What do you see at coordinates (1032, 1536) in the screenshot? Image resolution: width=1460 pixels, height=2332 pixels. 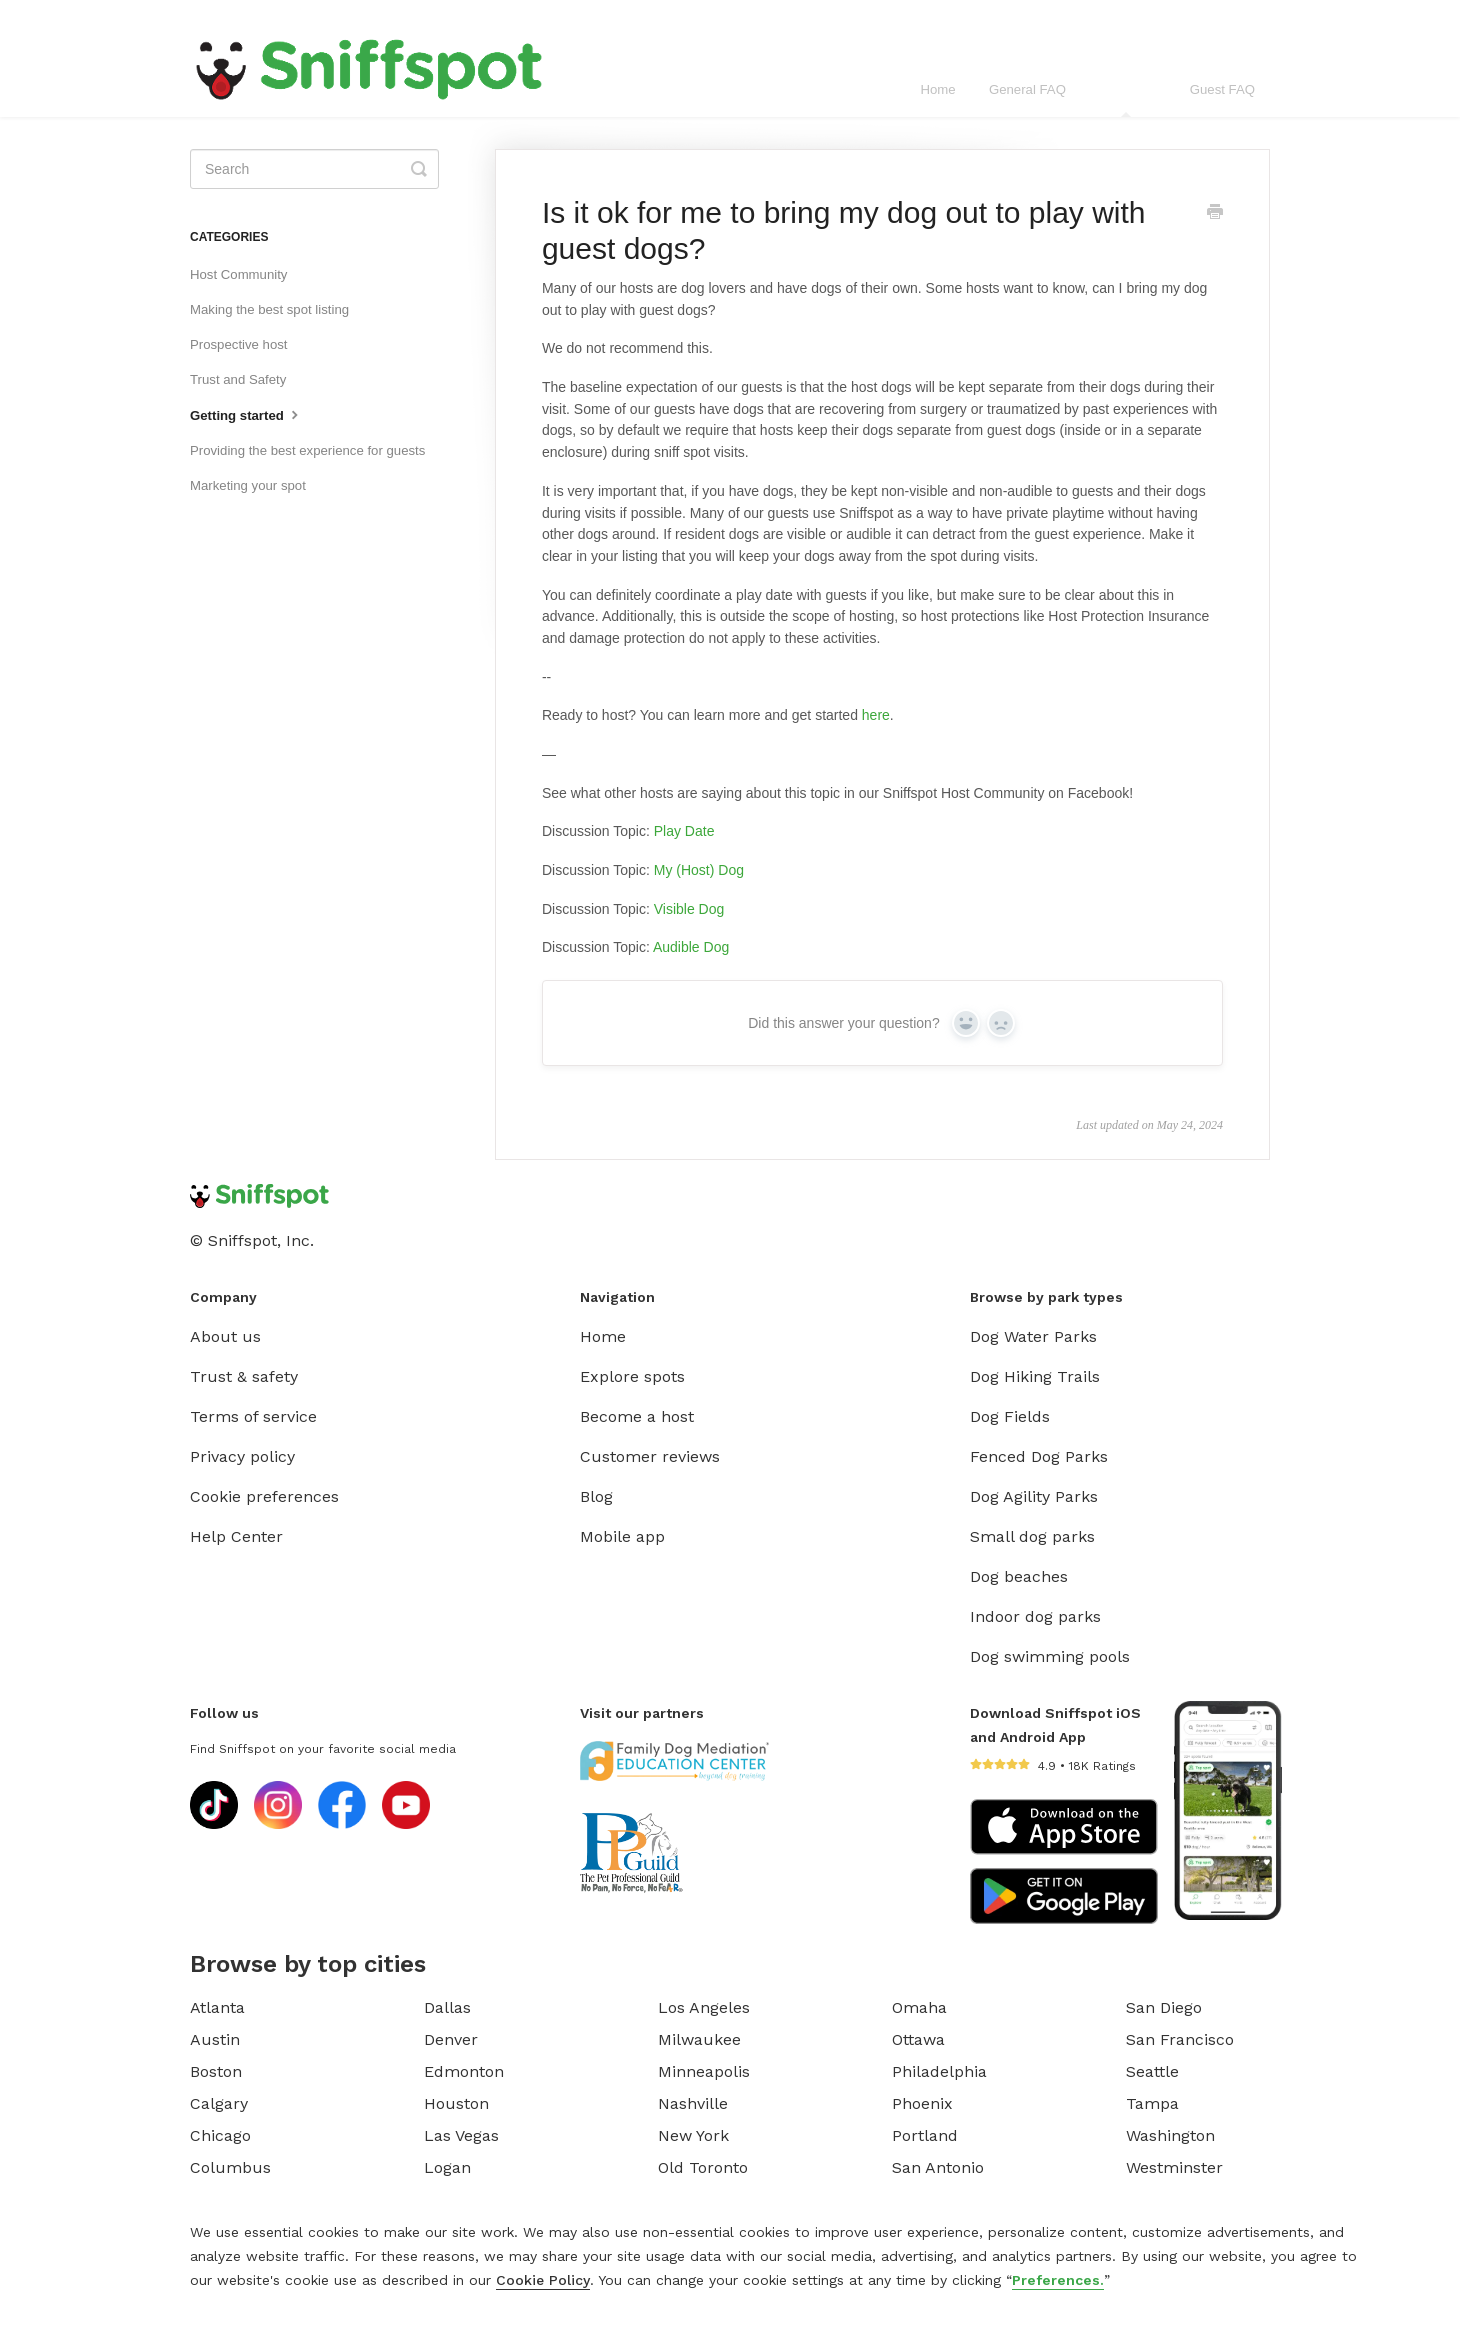 I see `Small dog parks` at bounding box center [1032, 1536].